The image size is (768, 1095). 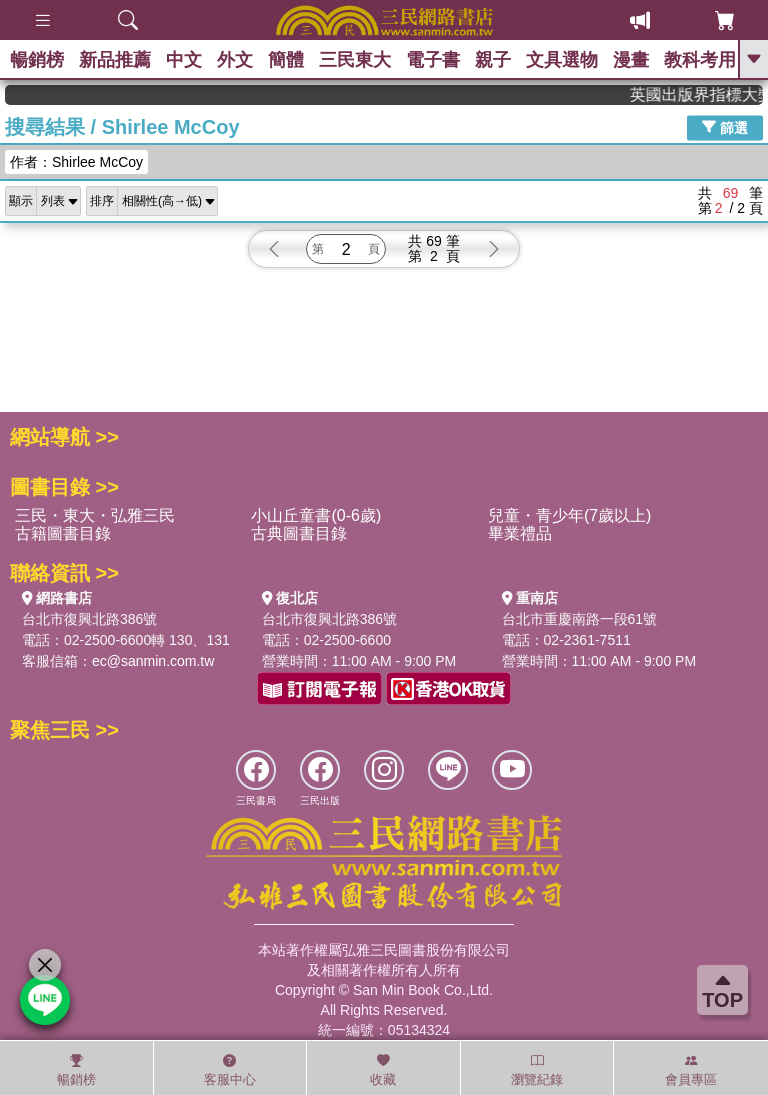 What do you see at coordinates (355, 60) in the screenshot?
I see `三民東大` at bounding box center [355, 60].